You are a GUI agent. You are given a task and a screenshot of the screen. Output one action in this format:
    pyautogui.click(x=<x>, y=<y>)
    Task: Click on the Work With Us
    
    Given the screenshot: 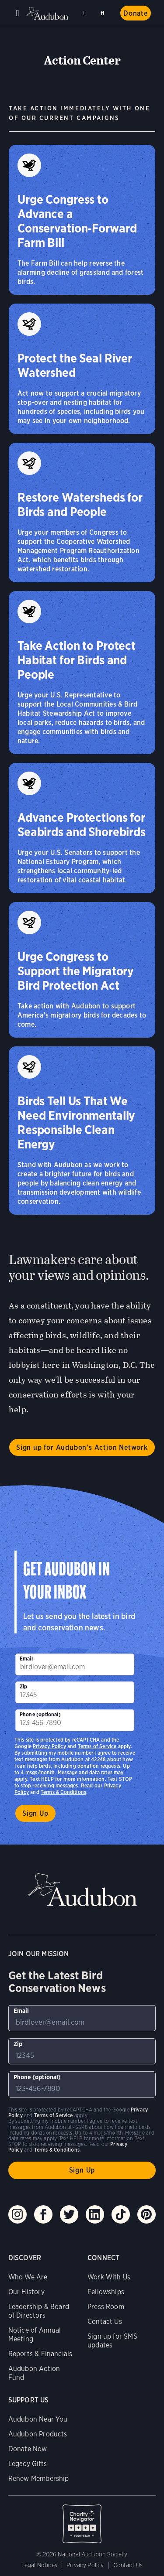 What is the action you would take?
    pyautogui.click(x=108, y=2277)
    